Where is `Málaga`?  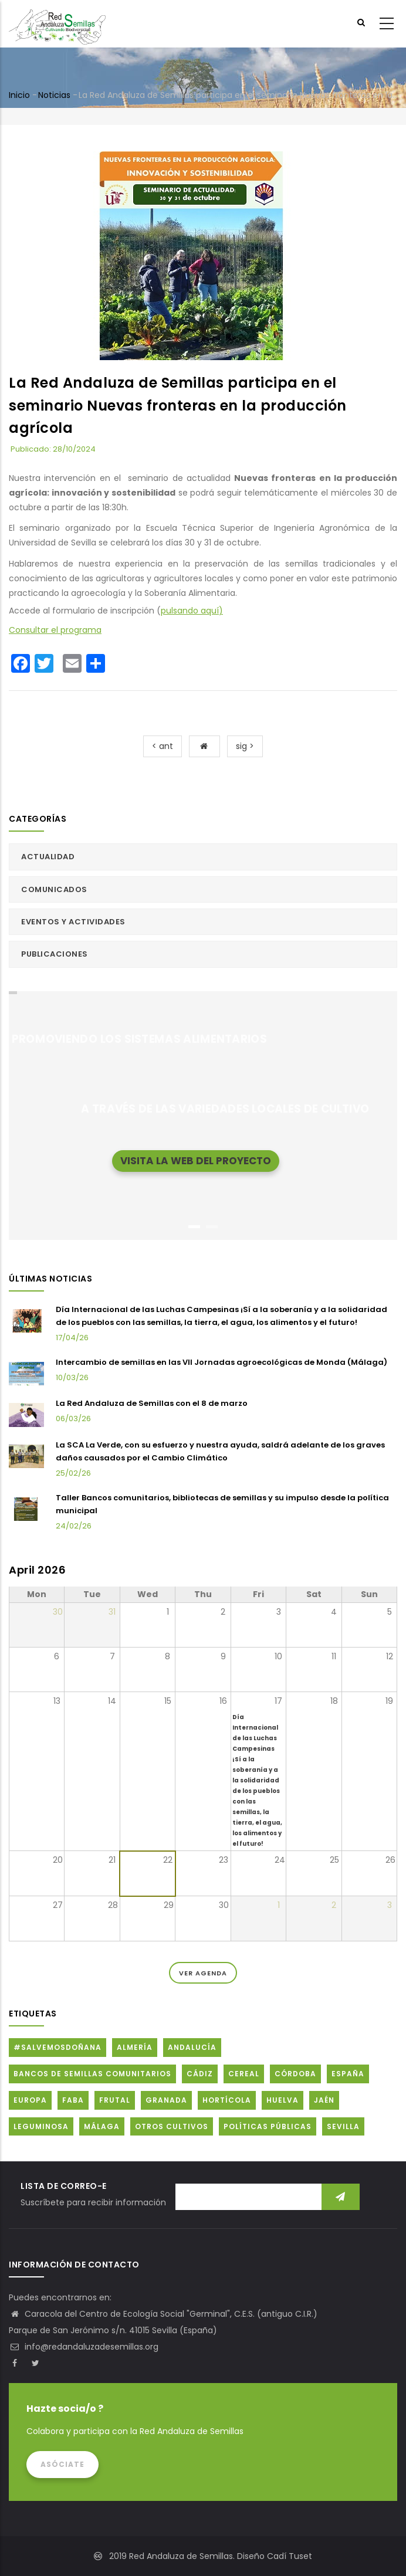
Málaga is located at coordinates (102, 2126).